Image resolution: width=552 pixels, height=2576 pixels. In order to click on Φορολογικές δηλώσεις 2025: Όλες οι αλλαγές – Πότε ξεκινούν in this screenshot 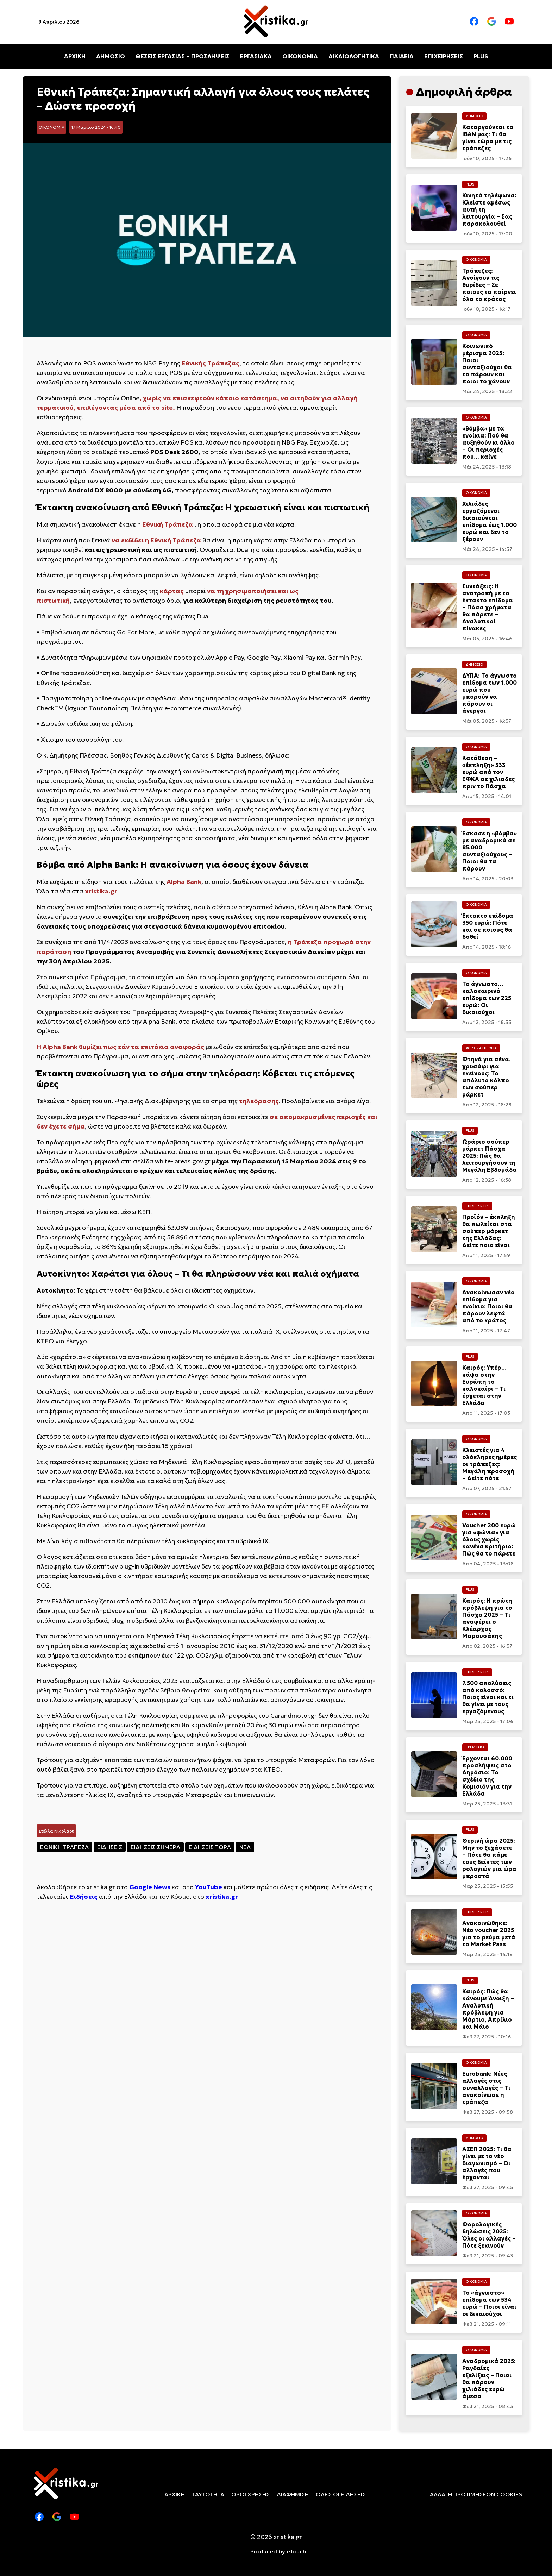, I will do `click(489, 2235)`.